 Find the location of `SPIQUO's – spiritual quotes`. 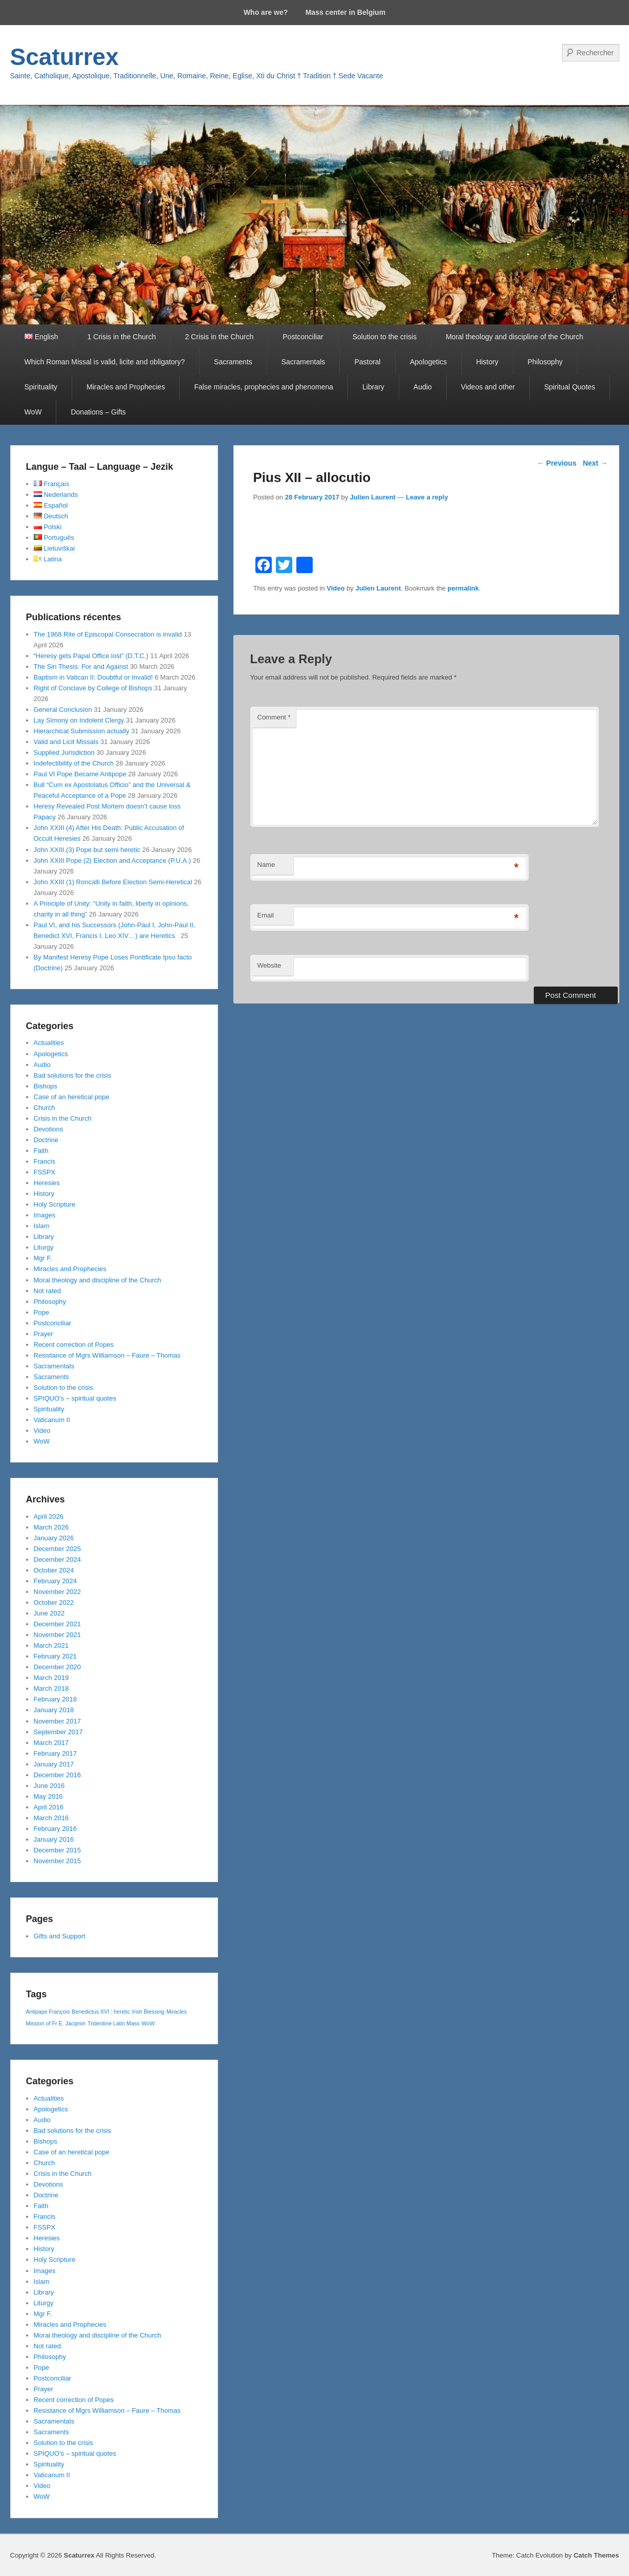

SPIQUO's – spiritual quotes is located at coordinates (75, 1398).